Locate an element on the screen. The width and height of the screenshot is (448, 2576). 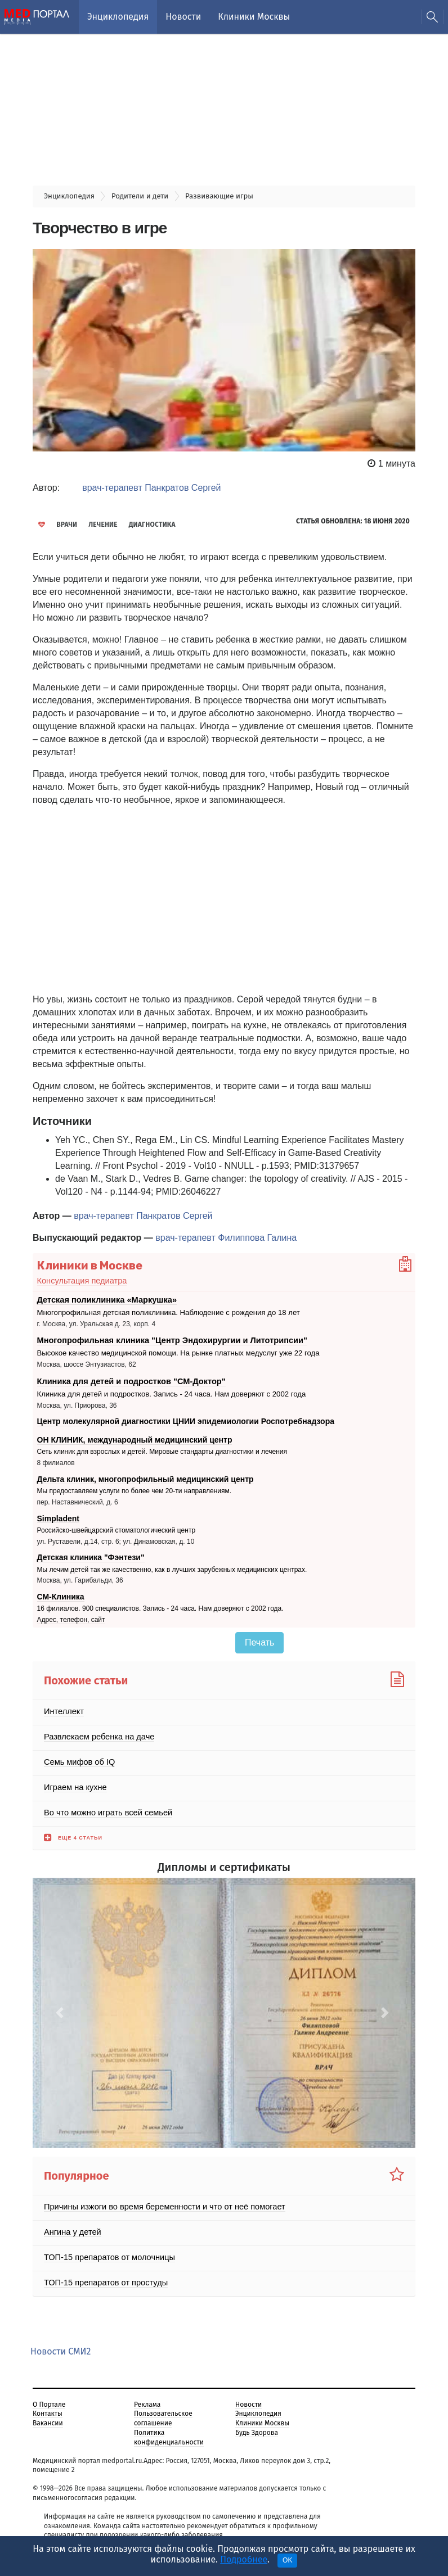
Адрес, телефон, сайт is located at coordinates (71, 1615).